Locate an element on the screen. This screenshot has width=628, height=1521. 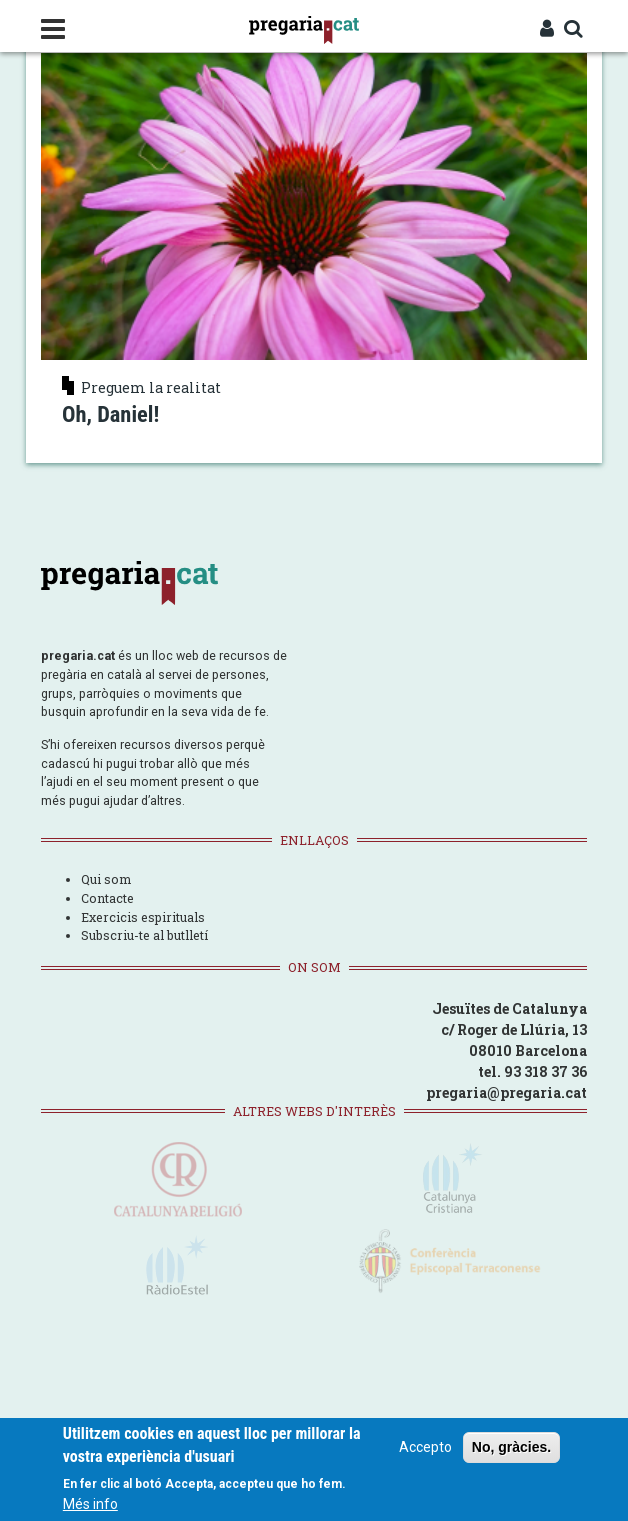
pregaria@pregaria.cat is located at coordinates (506, 1092).